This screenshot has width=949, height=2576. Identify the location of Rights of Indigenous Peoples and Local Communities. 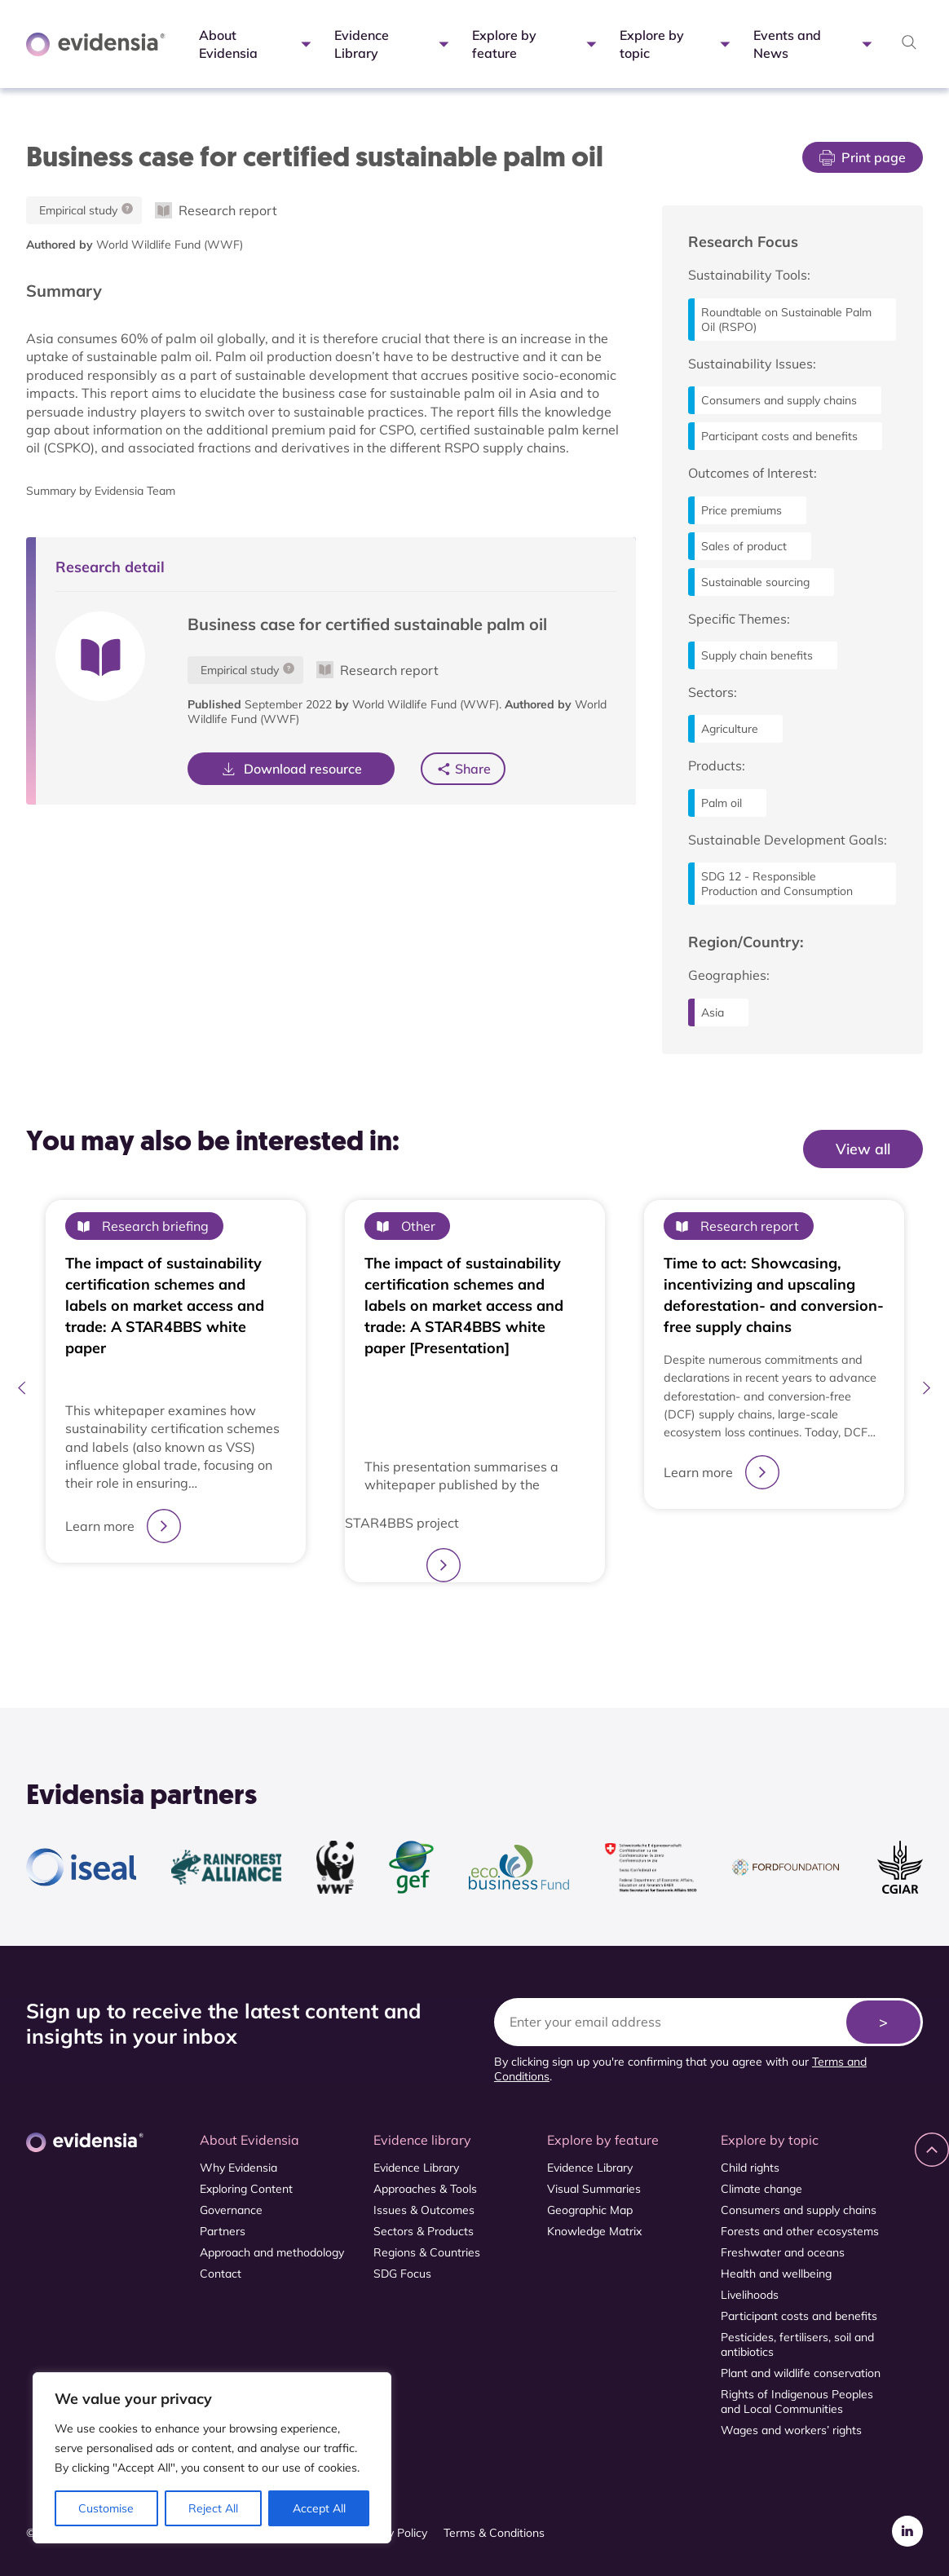
(797, 2401).